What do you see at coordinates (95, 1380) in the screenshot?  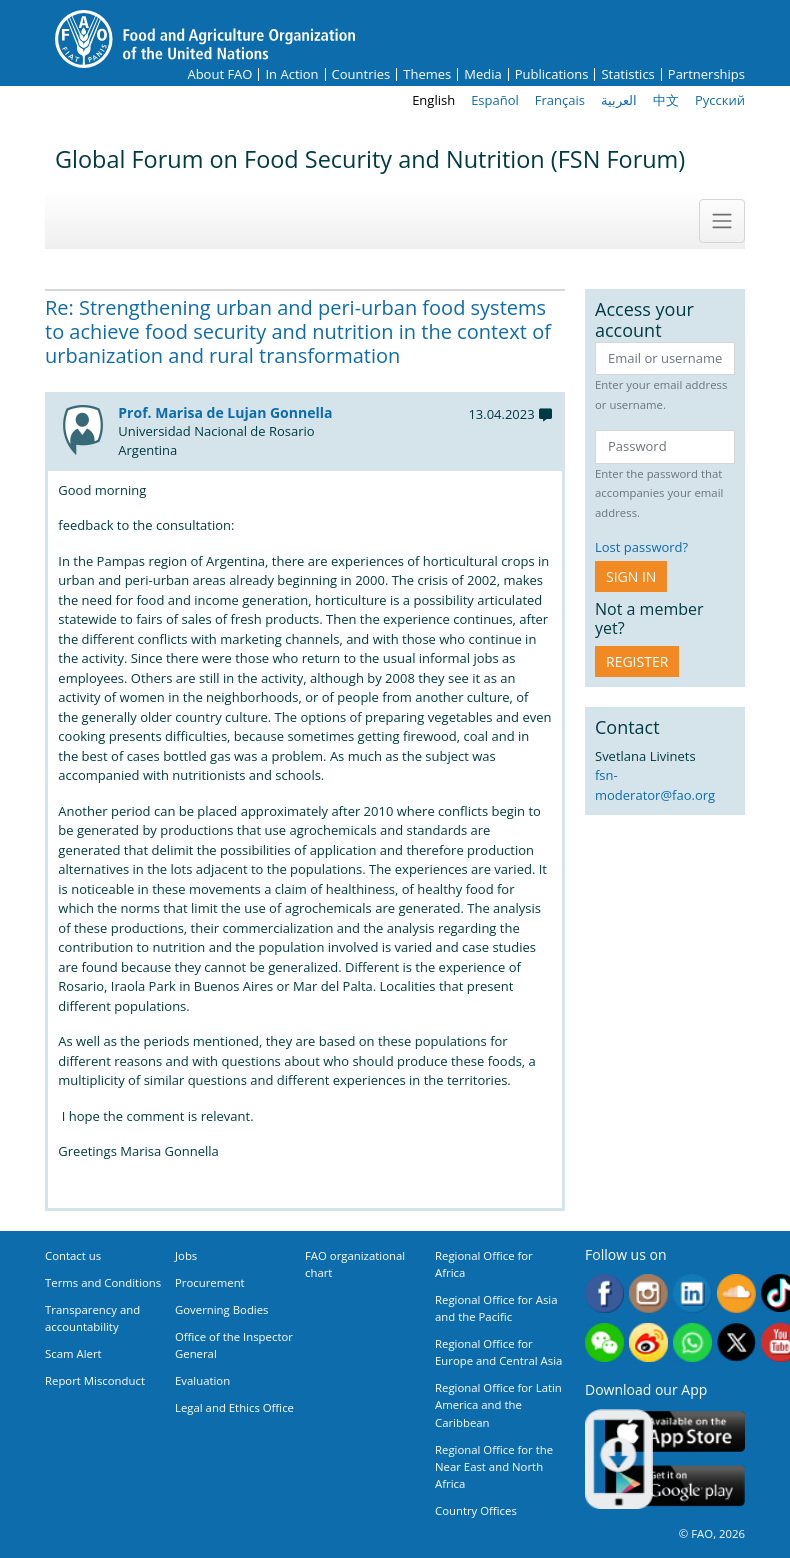 I see `Report Misconduct` at bounding box center [95, 1380].